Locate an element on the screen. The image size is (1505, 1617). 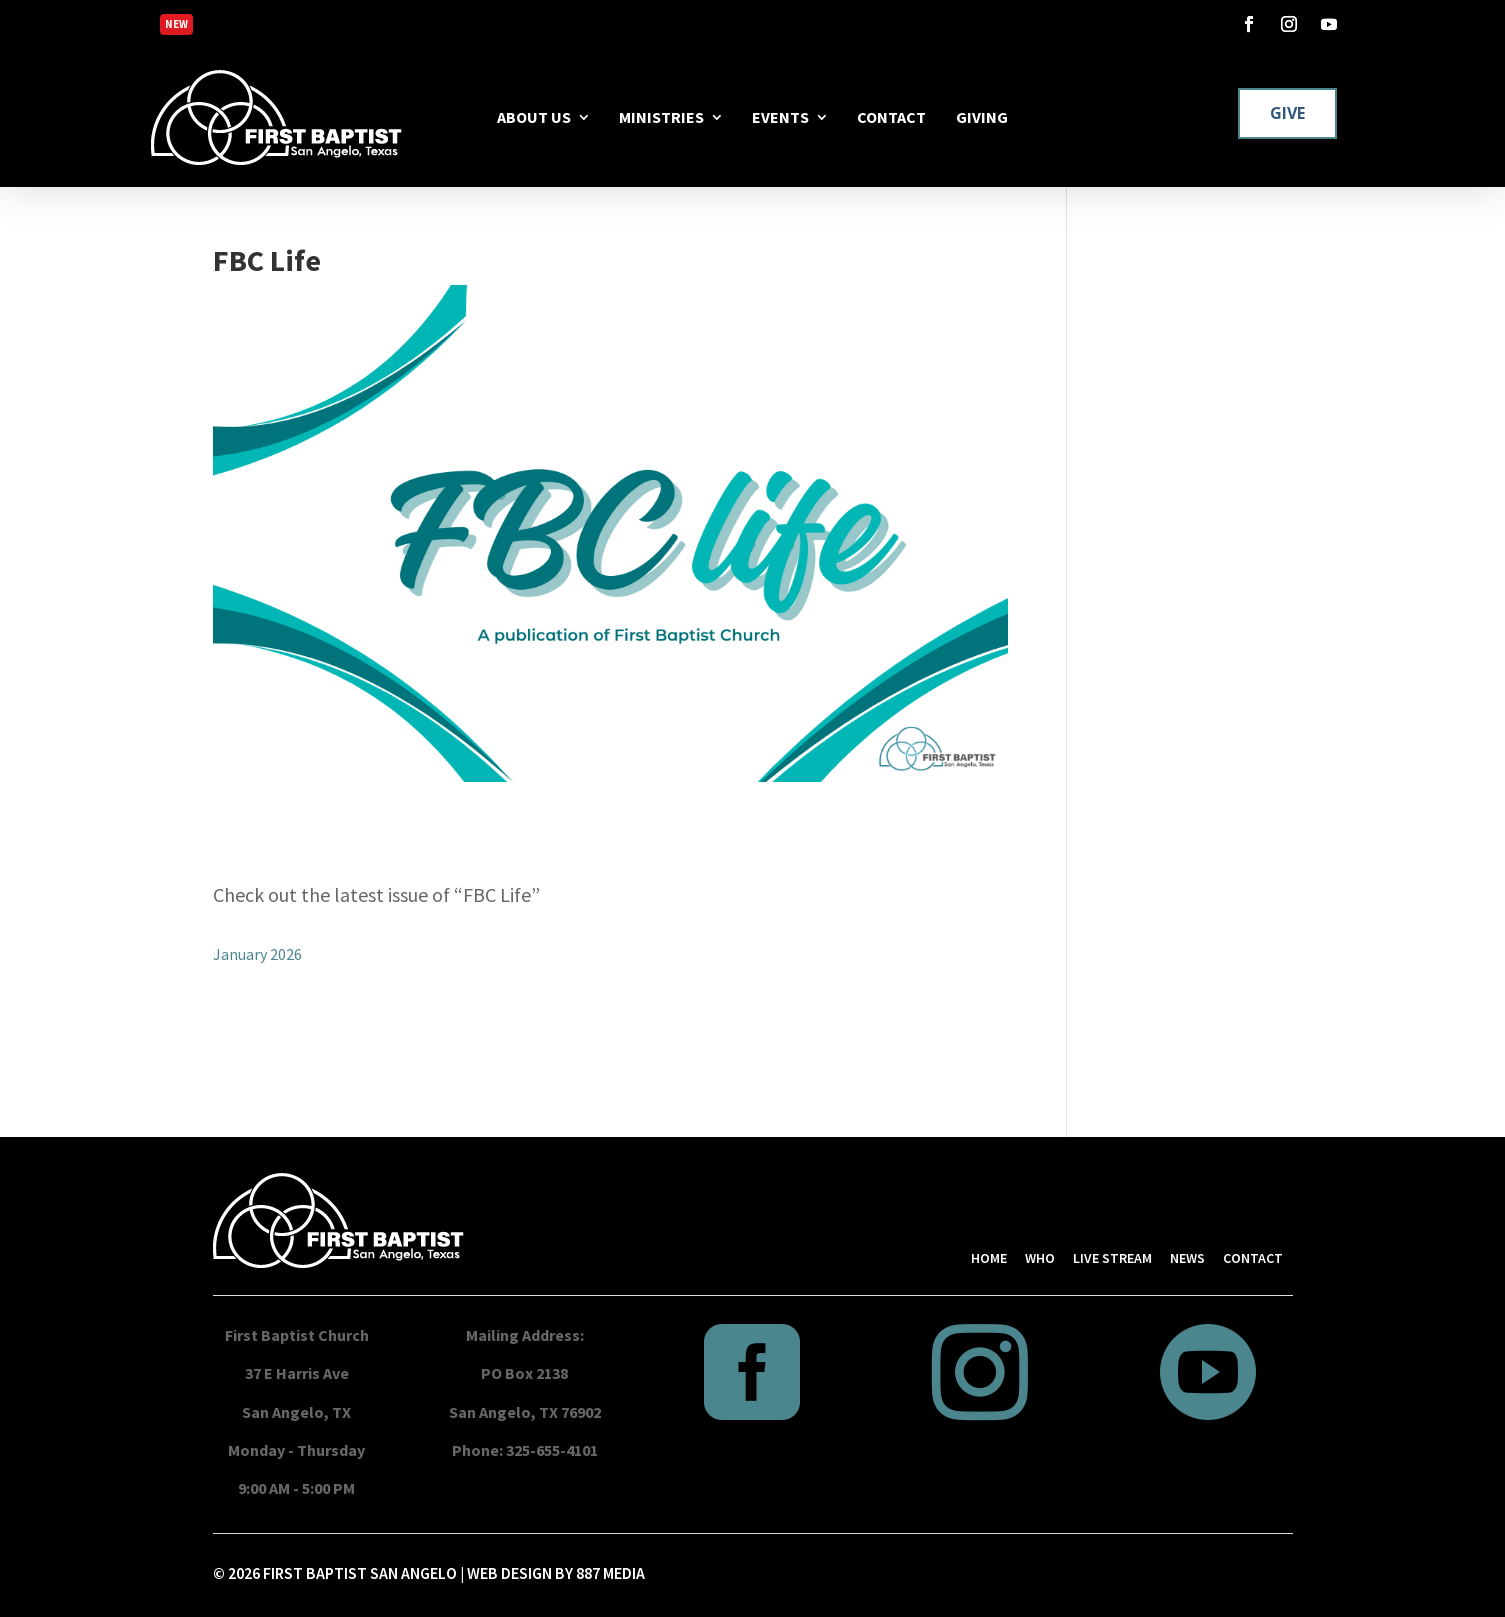
887 MEDIA is located at coordinates (610, 1573).